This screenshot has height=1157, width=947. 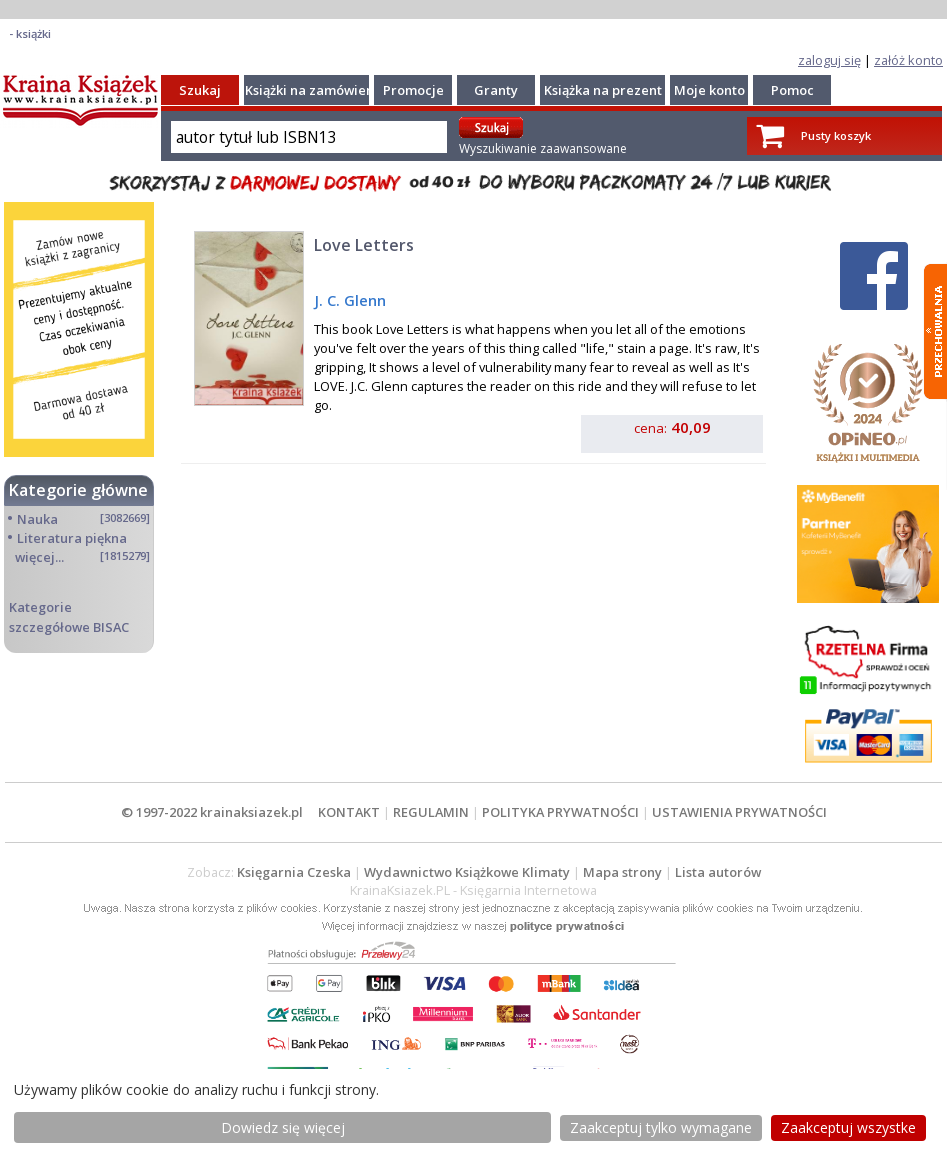 I want to click on Wyszukiwanie zaawansowane, so click(x=543, y=148).